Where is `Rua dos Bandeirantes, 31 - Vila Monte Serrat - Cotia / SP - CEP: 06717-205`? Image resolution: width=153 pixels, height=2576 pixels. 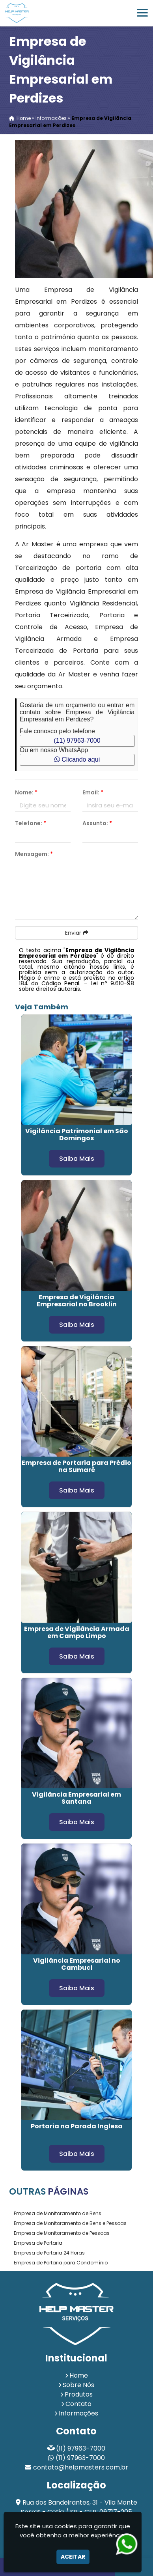
Rua dos Bandeirantes, 31 - Vila Monte Serrat - Cotia / SP - CEP: 06717-205 is located at coordinates (79, 2507).